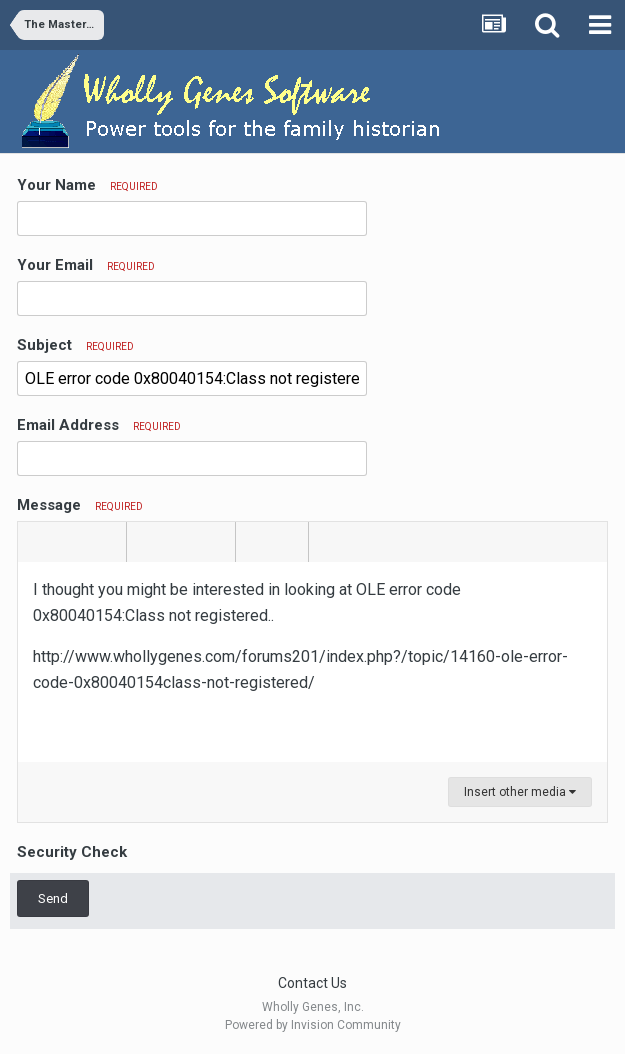 The image size is (625, 1054). I want to click on Powered by Invision Community, so click(313, 1025).